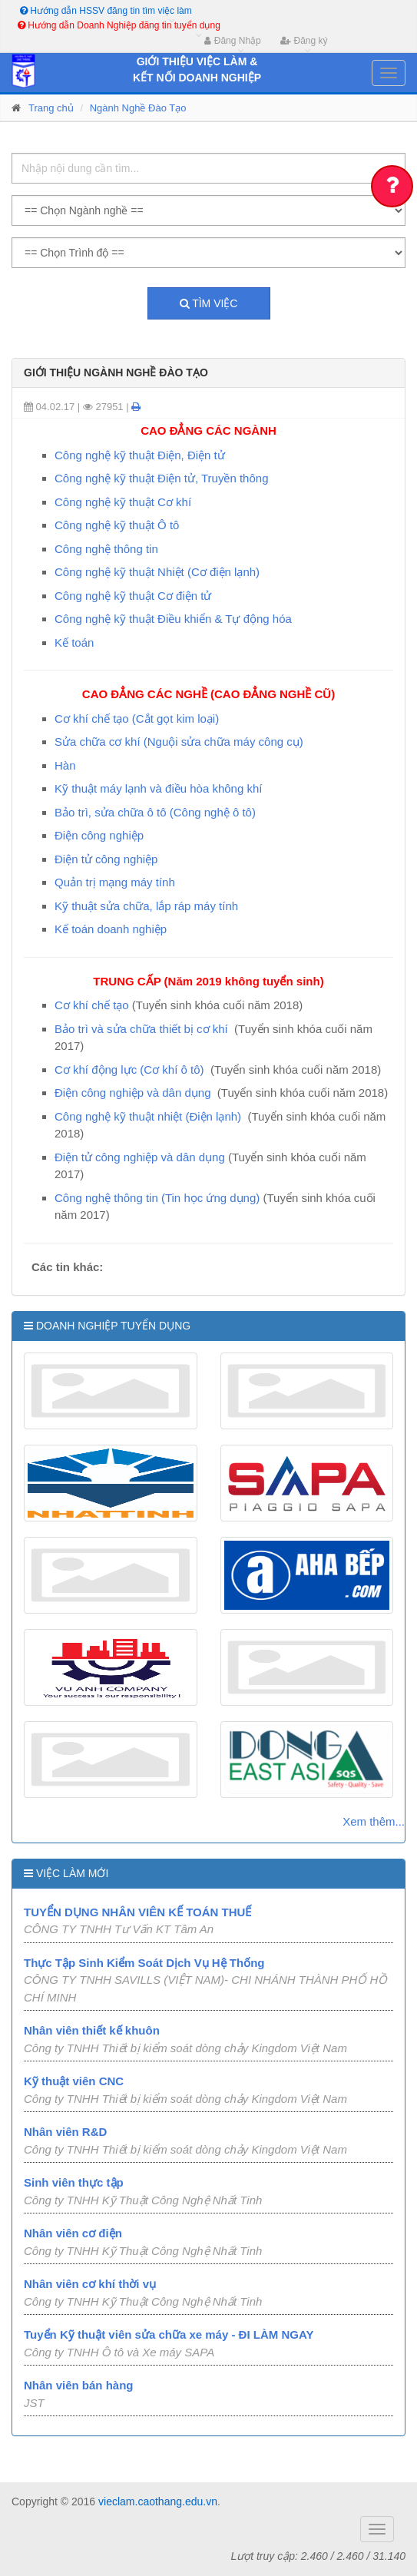 The image size is (417, 2576). What do you see at coordinates (209, 303) in the screenshot?
I see `Tìm việc` at bounding box center [209, 303].